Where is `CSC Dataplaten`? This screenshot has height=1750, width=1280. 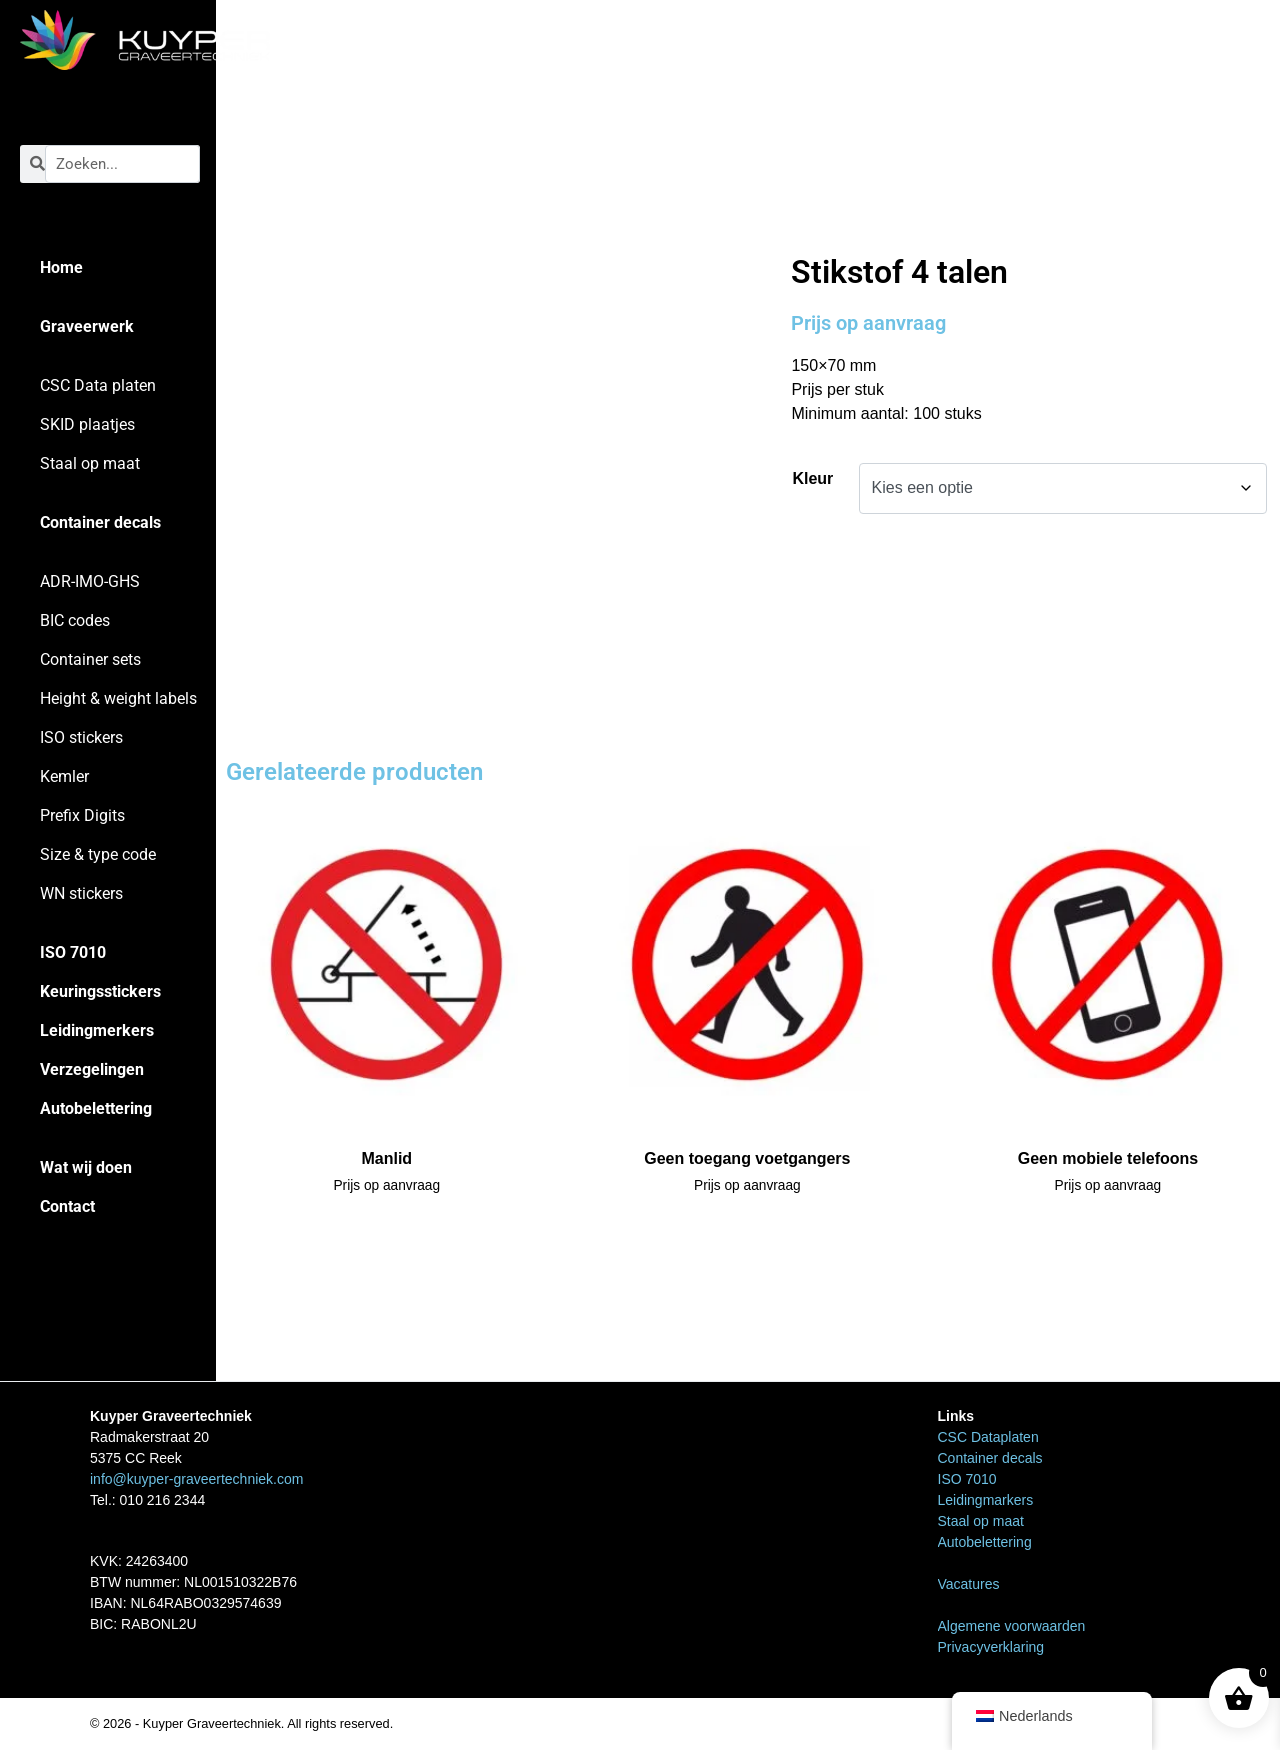
CSC Dataplaten is located at coordinates (988, 1437).